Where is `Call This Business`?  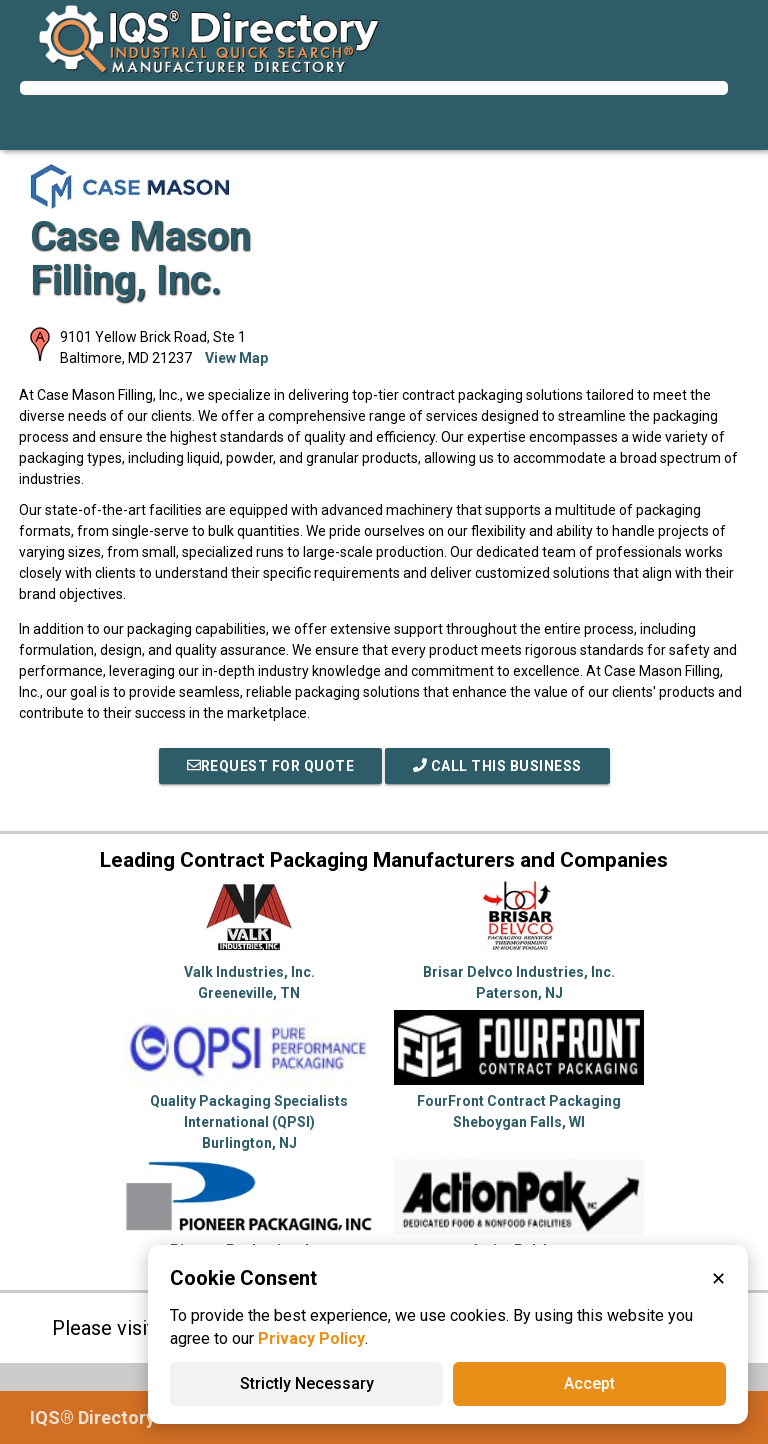
Call This Business is located at coordinates (497, 766).